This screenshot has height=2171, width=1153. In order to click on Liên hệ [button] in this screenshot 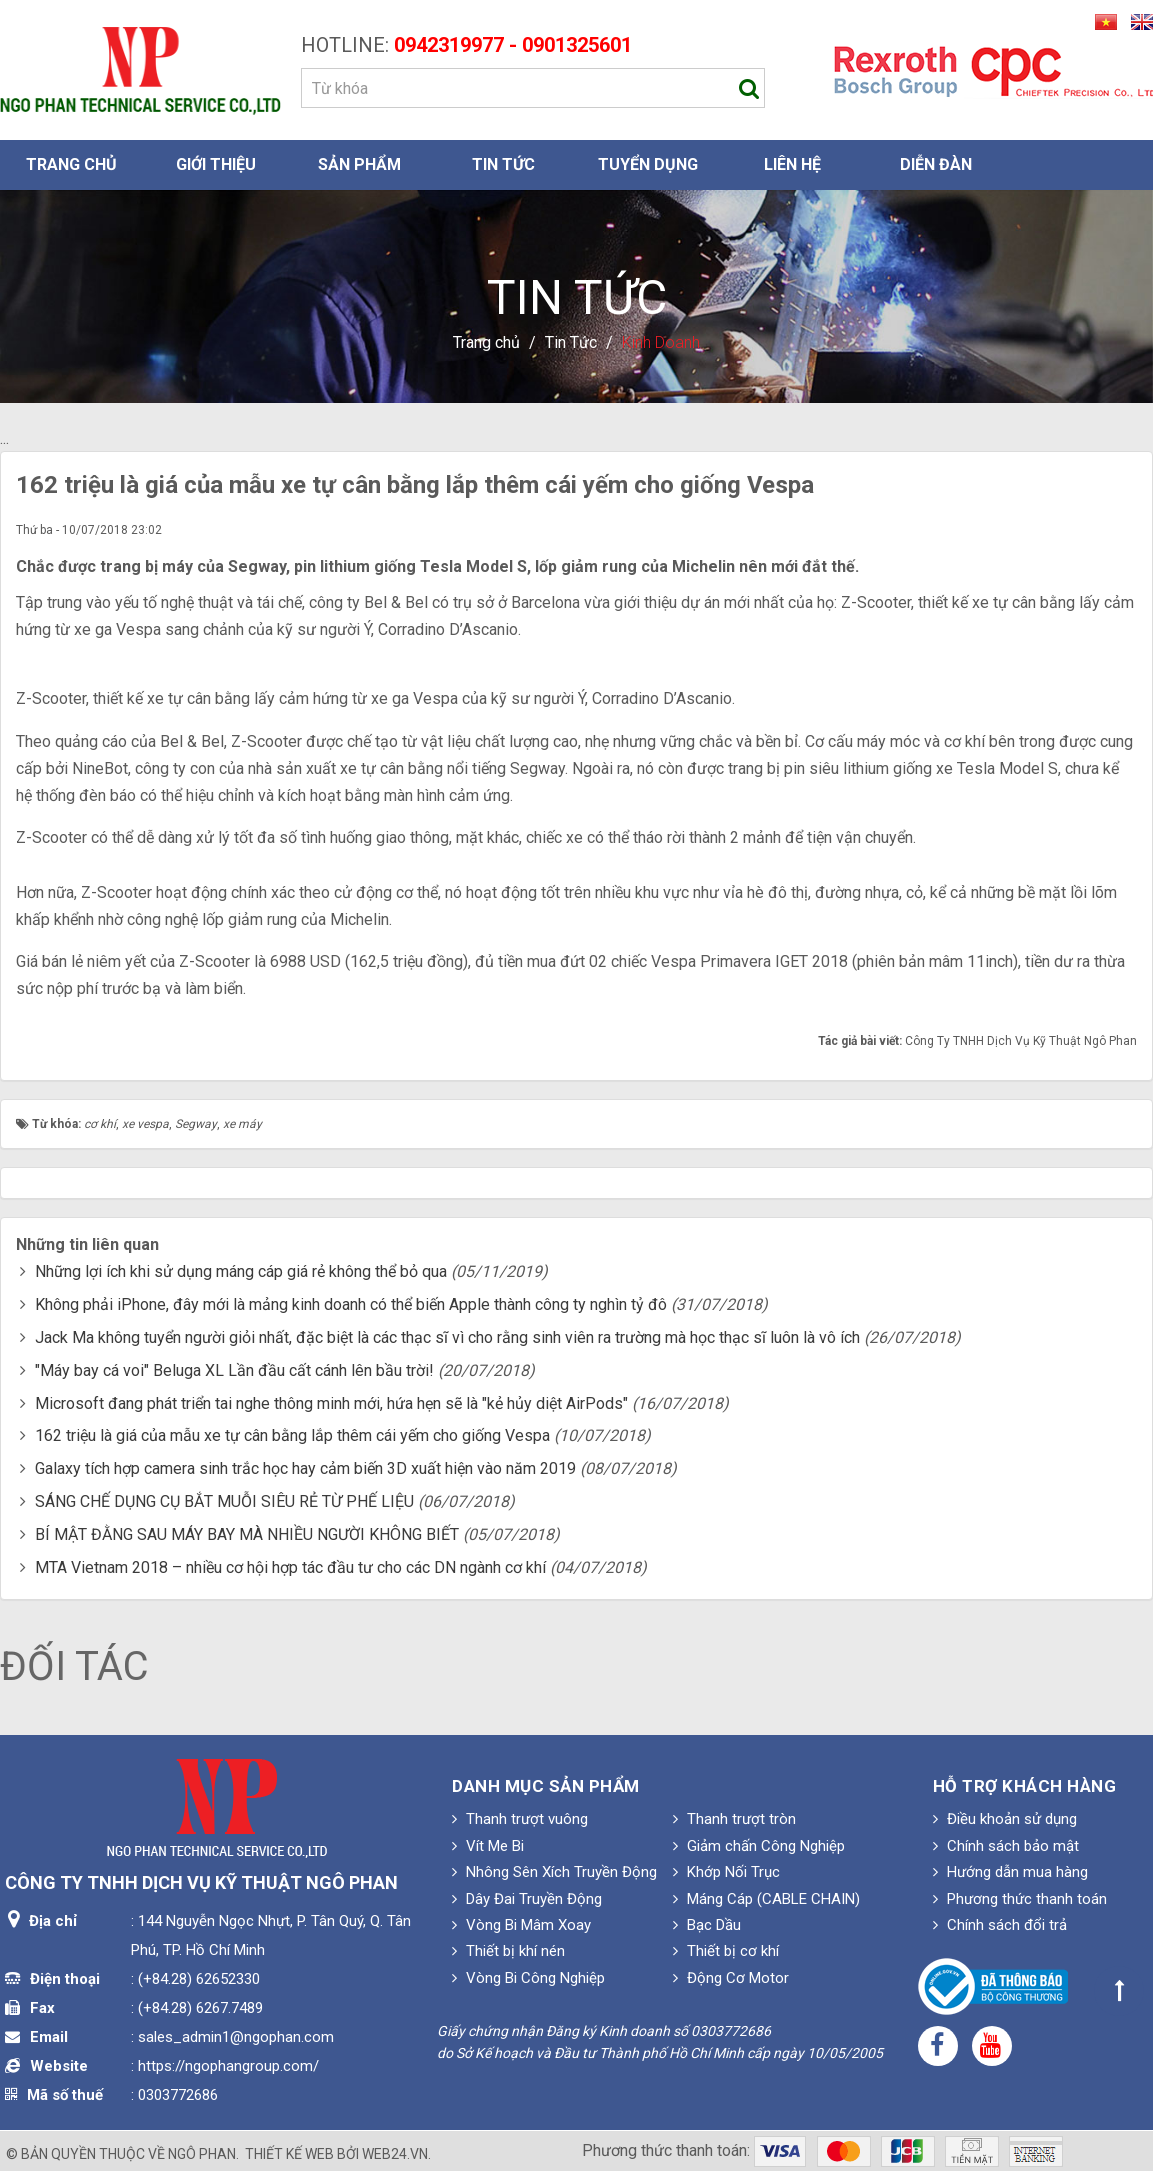, I will do `click(792, 164)`.